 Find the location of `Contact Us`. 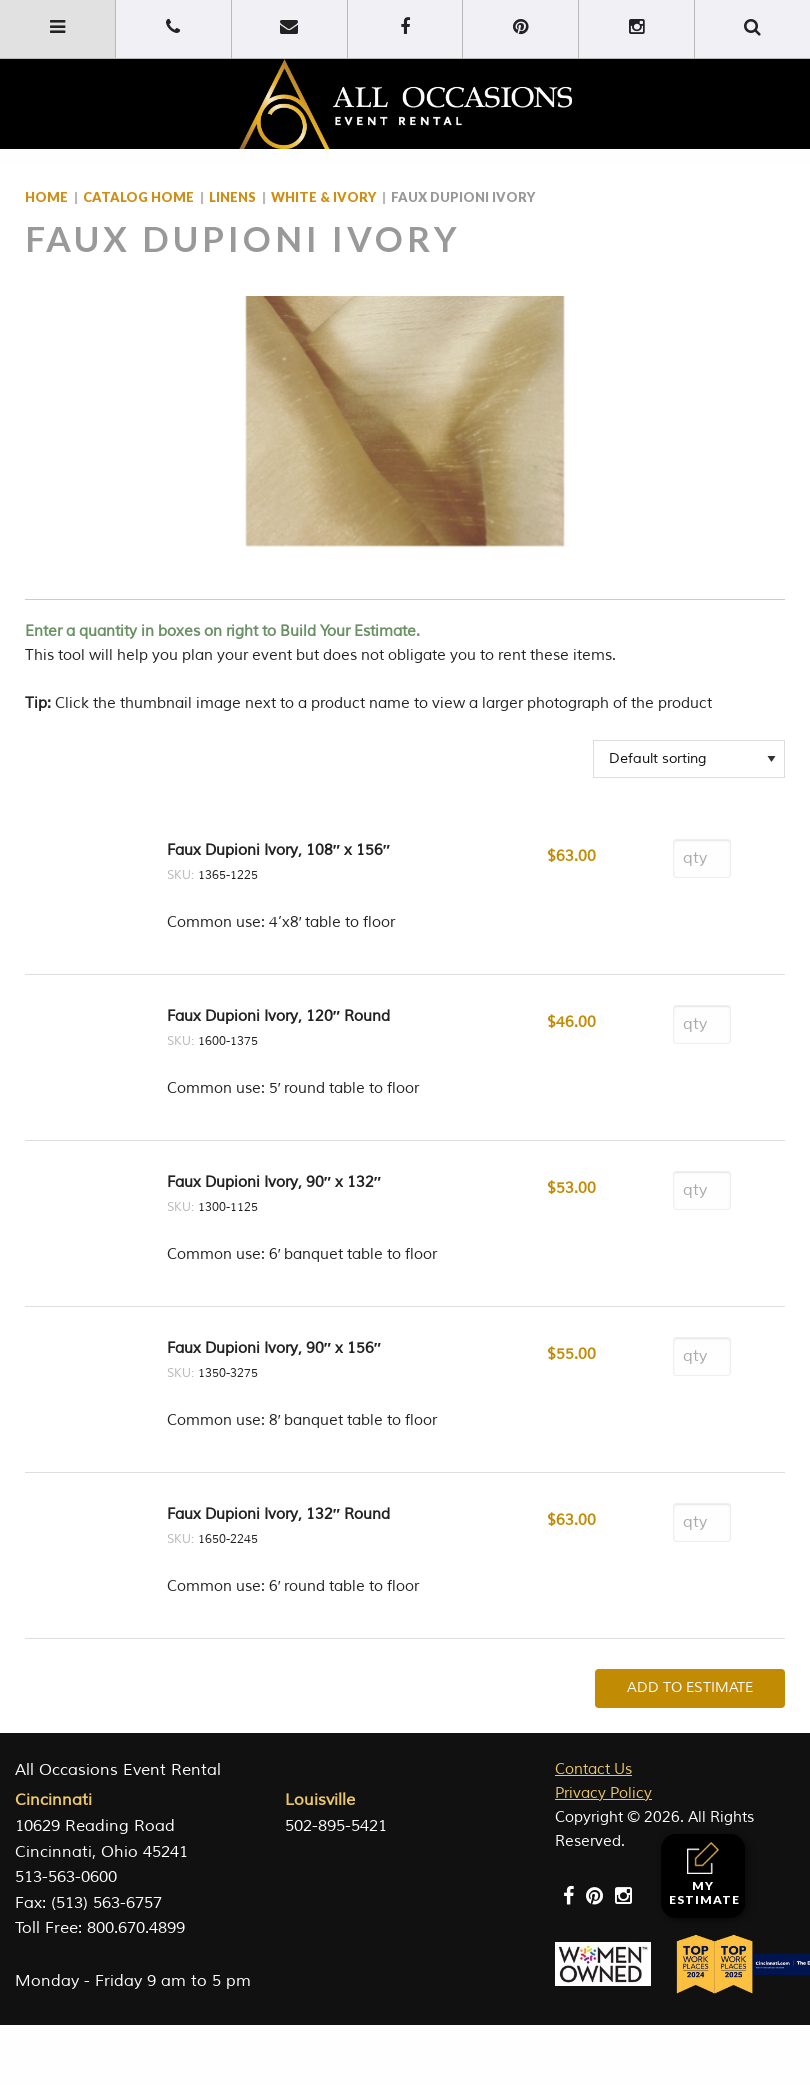

Contact Us is located at coordinates (593, 1769).